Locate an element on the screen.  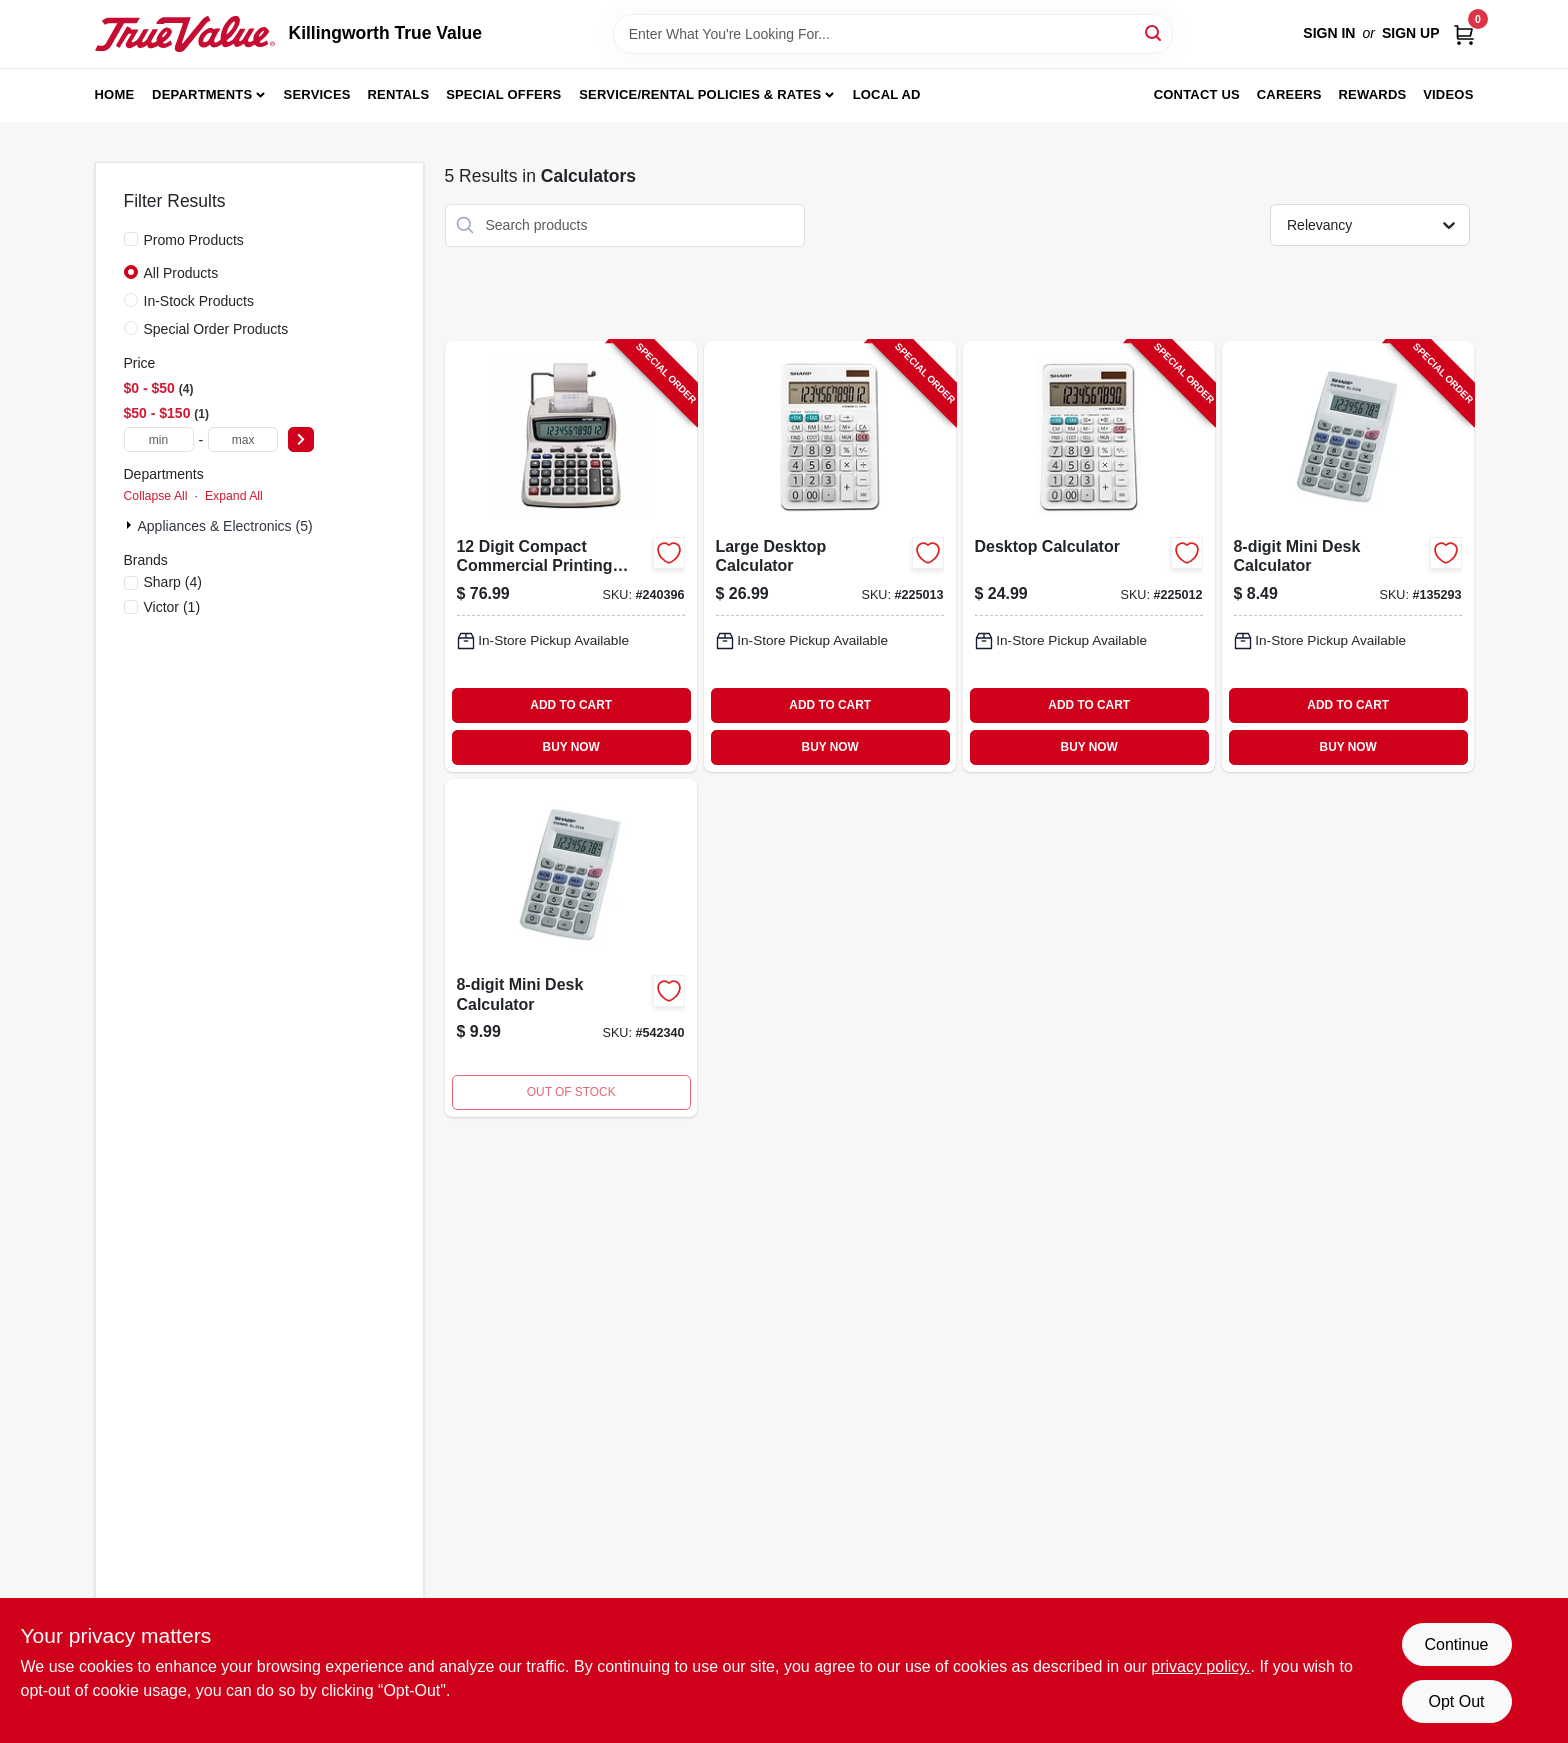
privacy policy. [privacy policy (opens in a new tab)] is located at coordinates (1200, 1666).